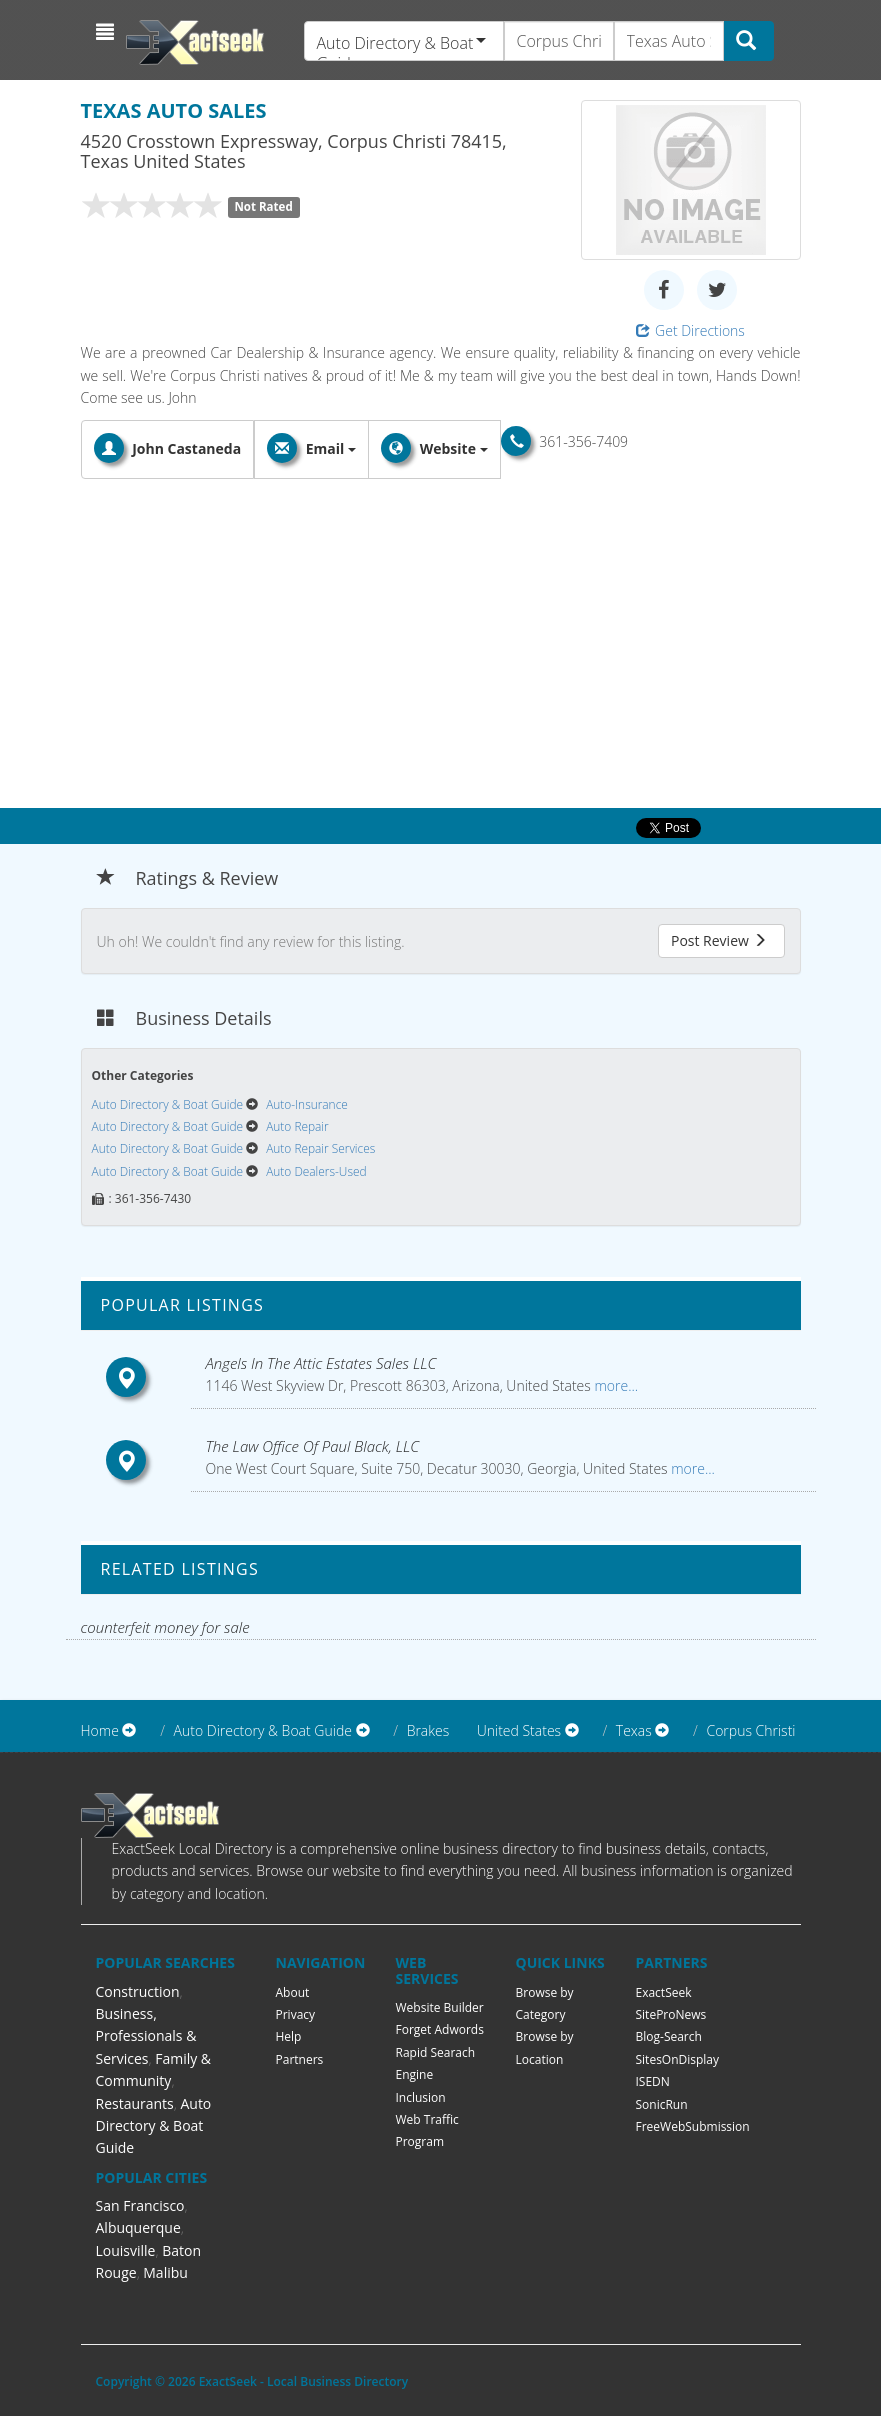 The width and height of the screenshot is (881, 2416). What do you see at coordinates (678, 2059) in the screenshot?
I see `SitesOnDisplay` at bounding box center [678, 2059].